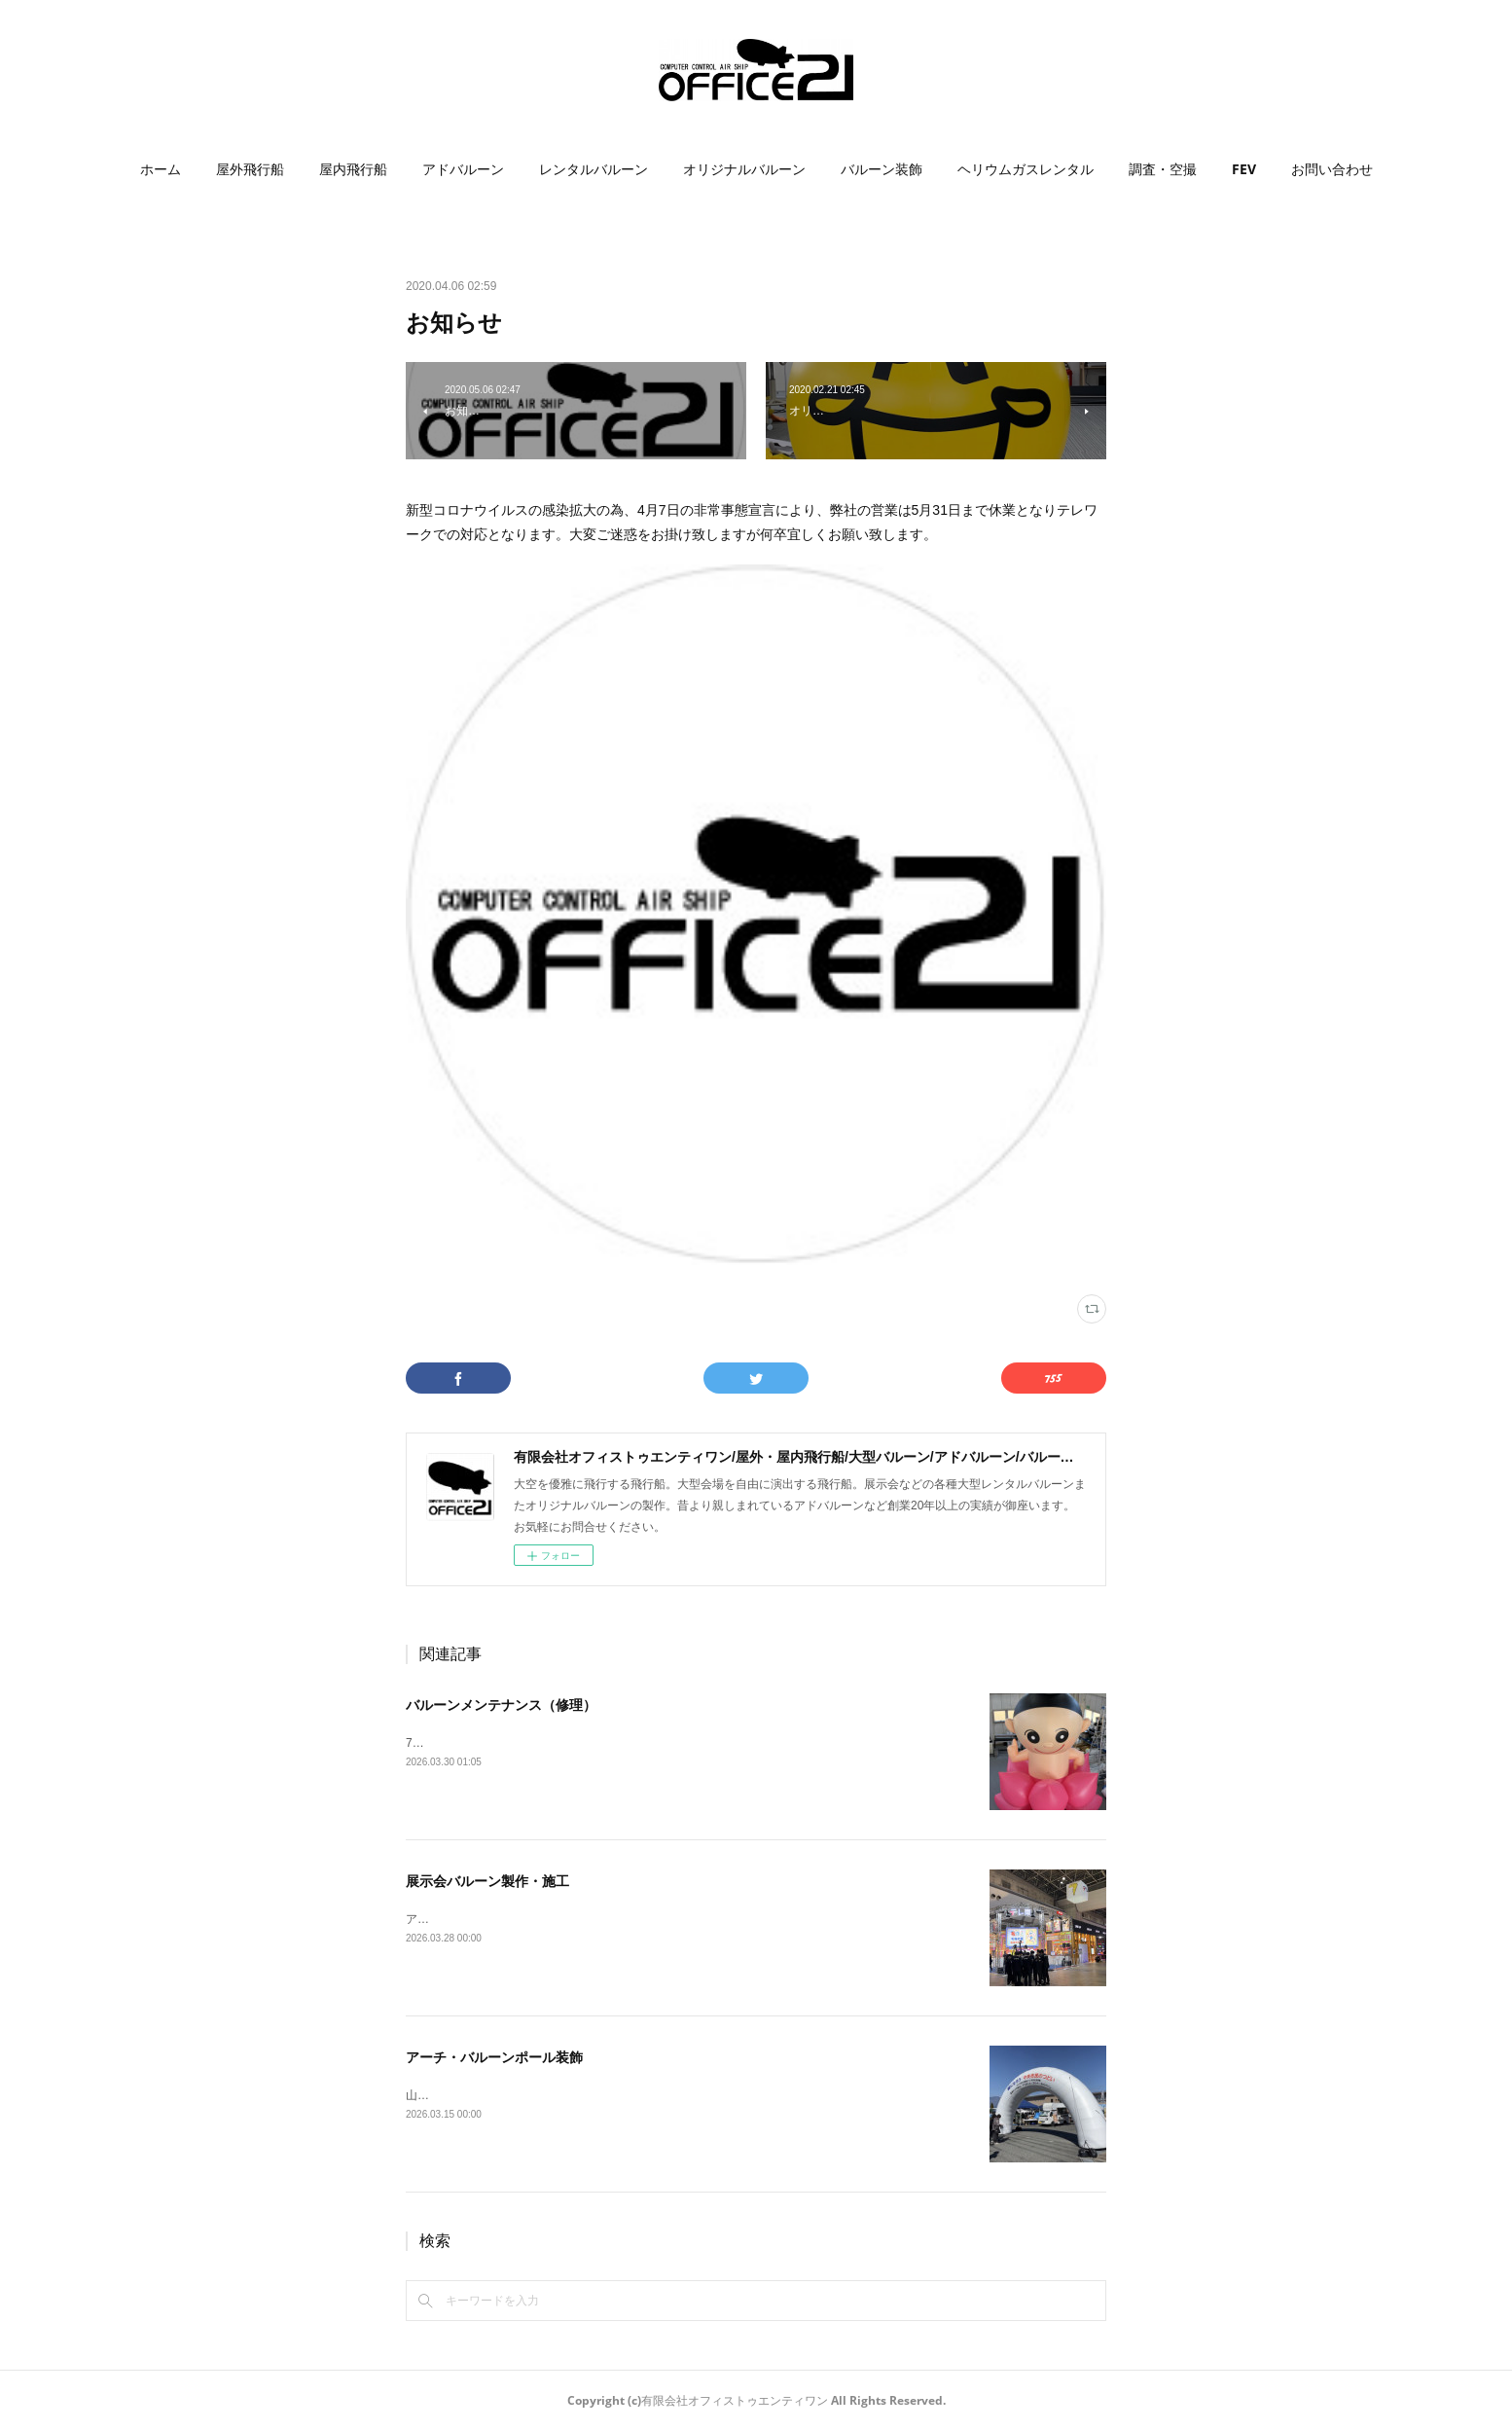 Image resolution: width=1512 pixels, height=2431 pixels. What do you see at coordinates (1163, 169) in the screenshot?
I see `調査・空撮` at bounding box center [1163, 169].